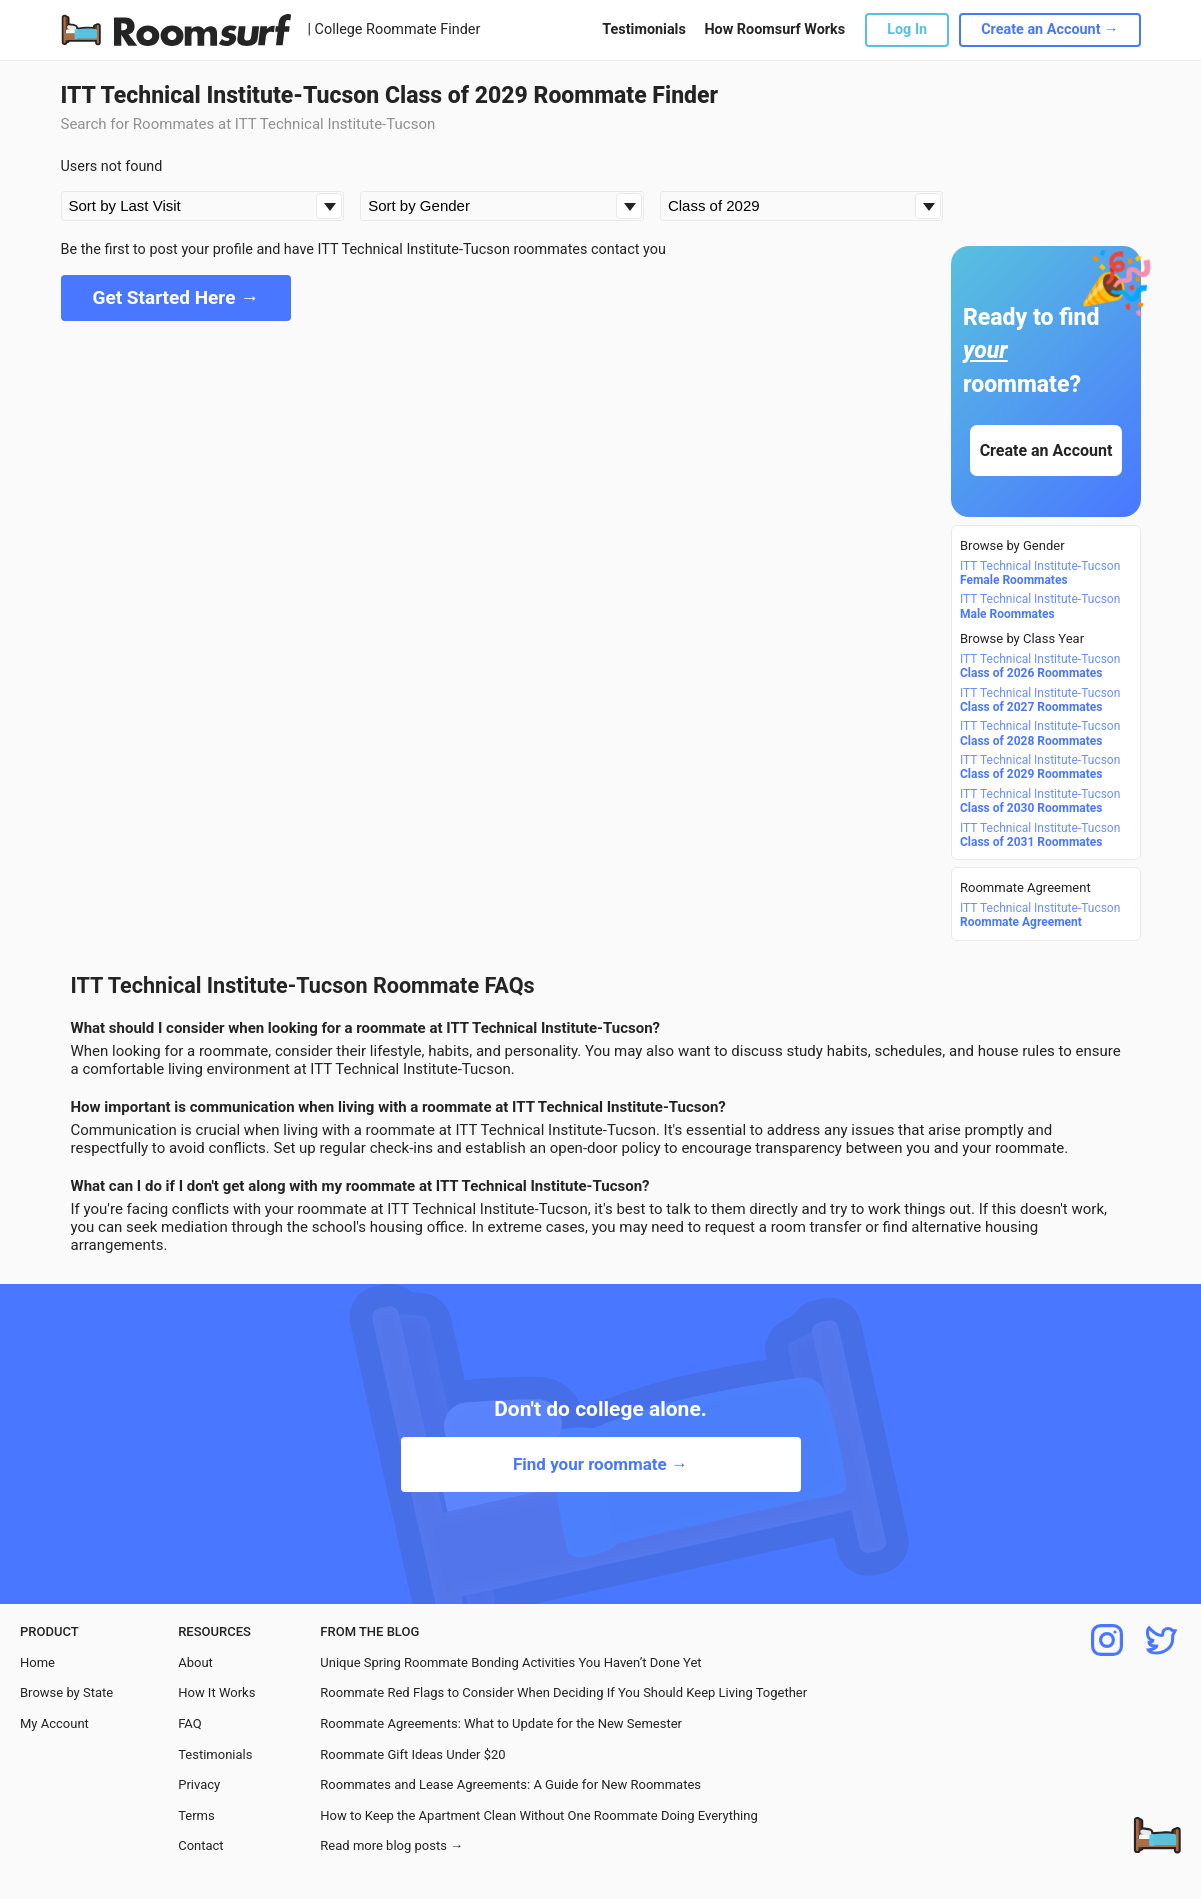  What do you see at coordinates (37, 1662) in the screenshot?
I see `Home` at bounding box center [37, 1662].